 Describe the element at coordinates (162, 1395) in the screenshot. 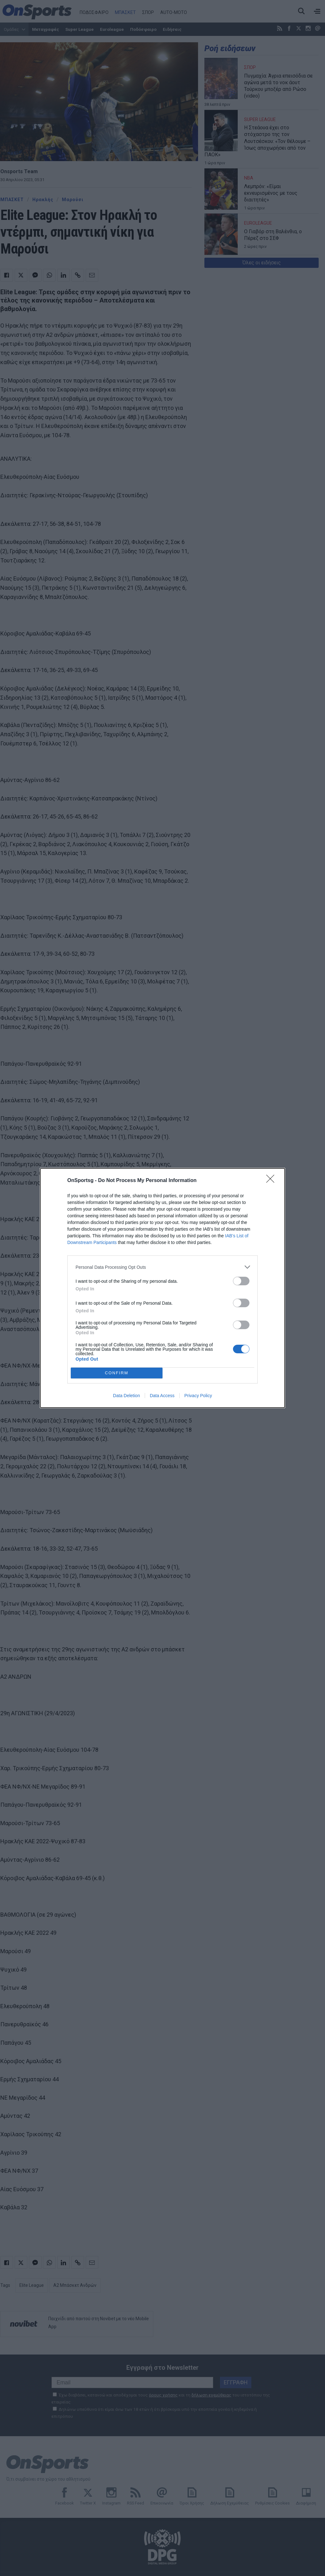

I see `Data Access` at that location.